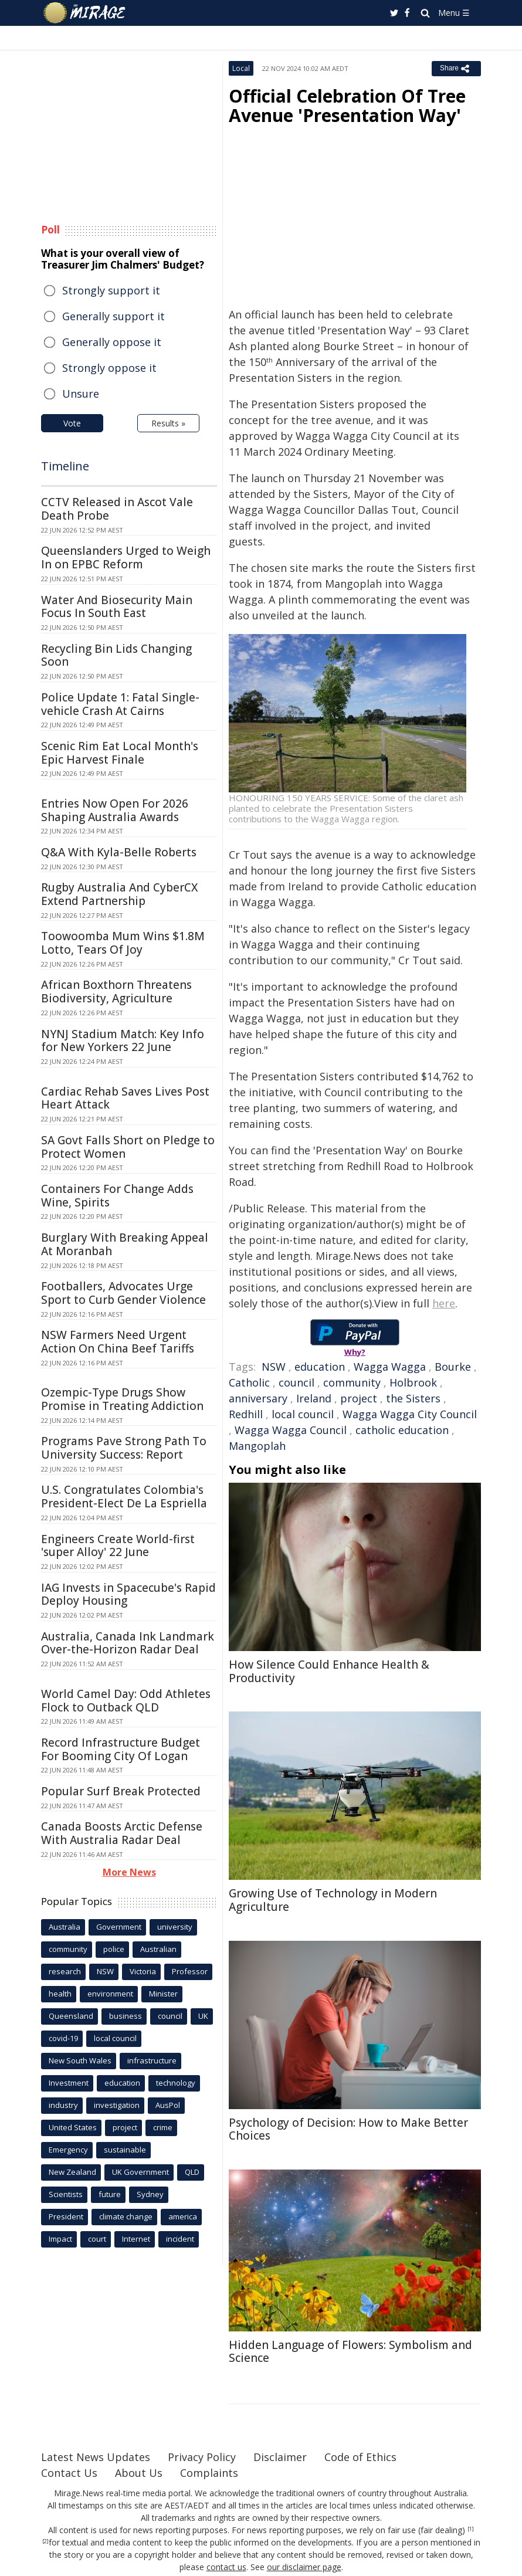 The height and width of the screenshot is (2576, 522). I want to click on [2], so click(45, 2541).